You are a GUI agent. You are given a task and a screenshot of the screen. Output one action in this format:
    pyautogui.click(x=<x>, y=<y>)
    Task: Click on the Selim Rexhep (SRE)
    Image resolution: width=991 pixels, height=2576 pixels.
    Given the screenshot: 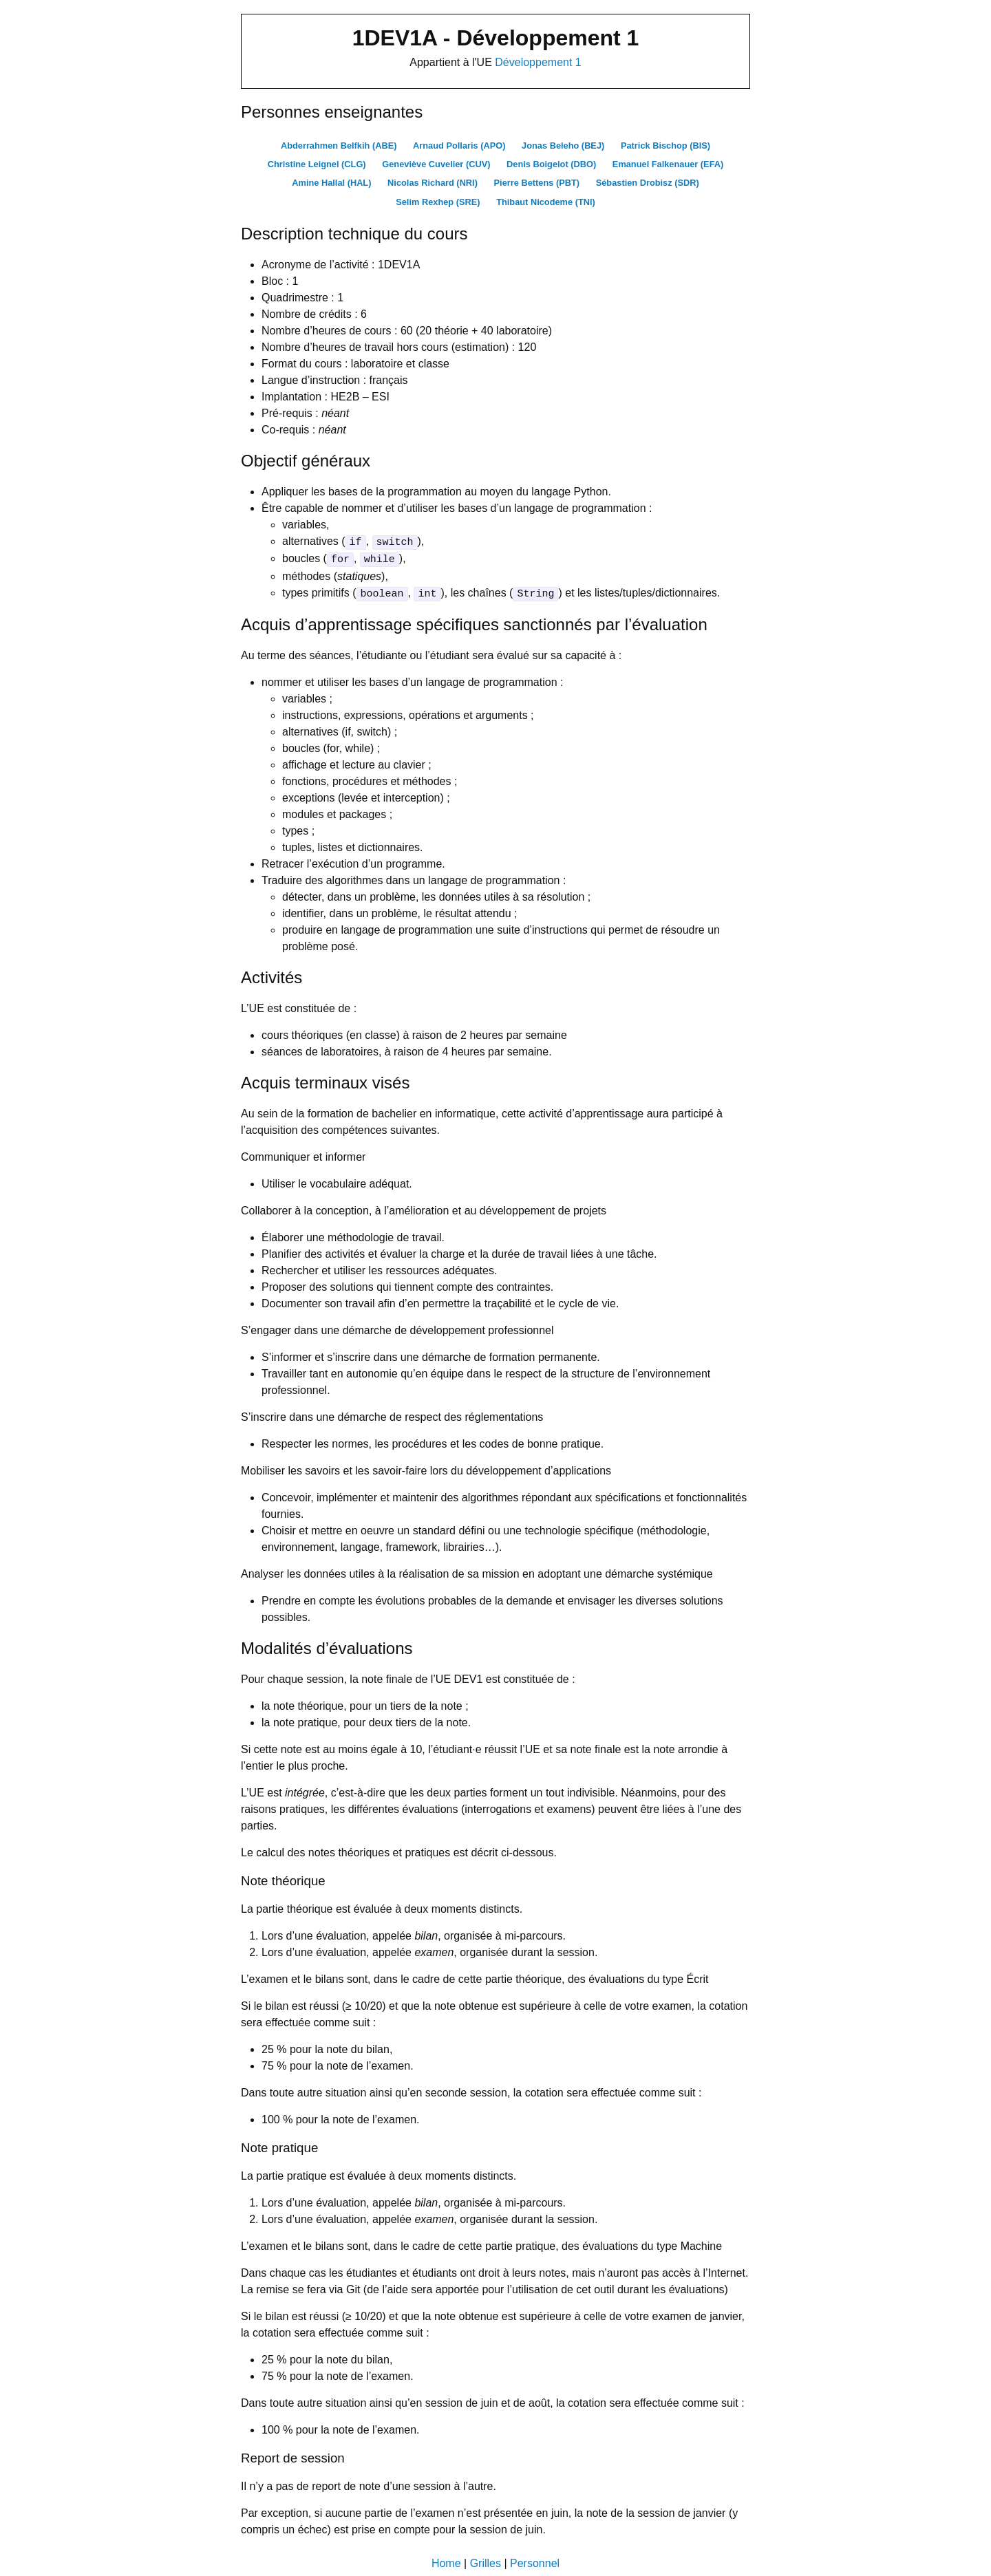 What is the action you would take?
    pyautogui.click(x=438, y=201)
    